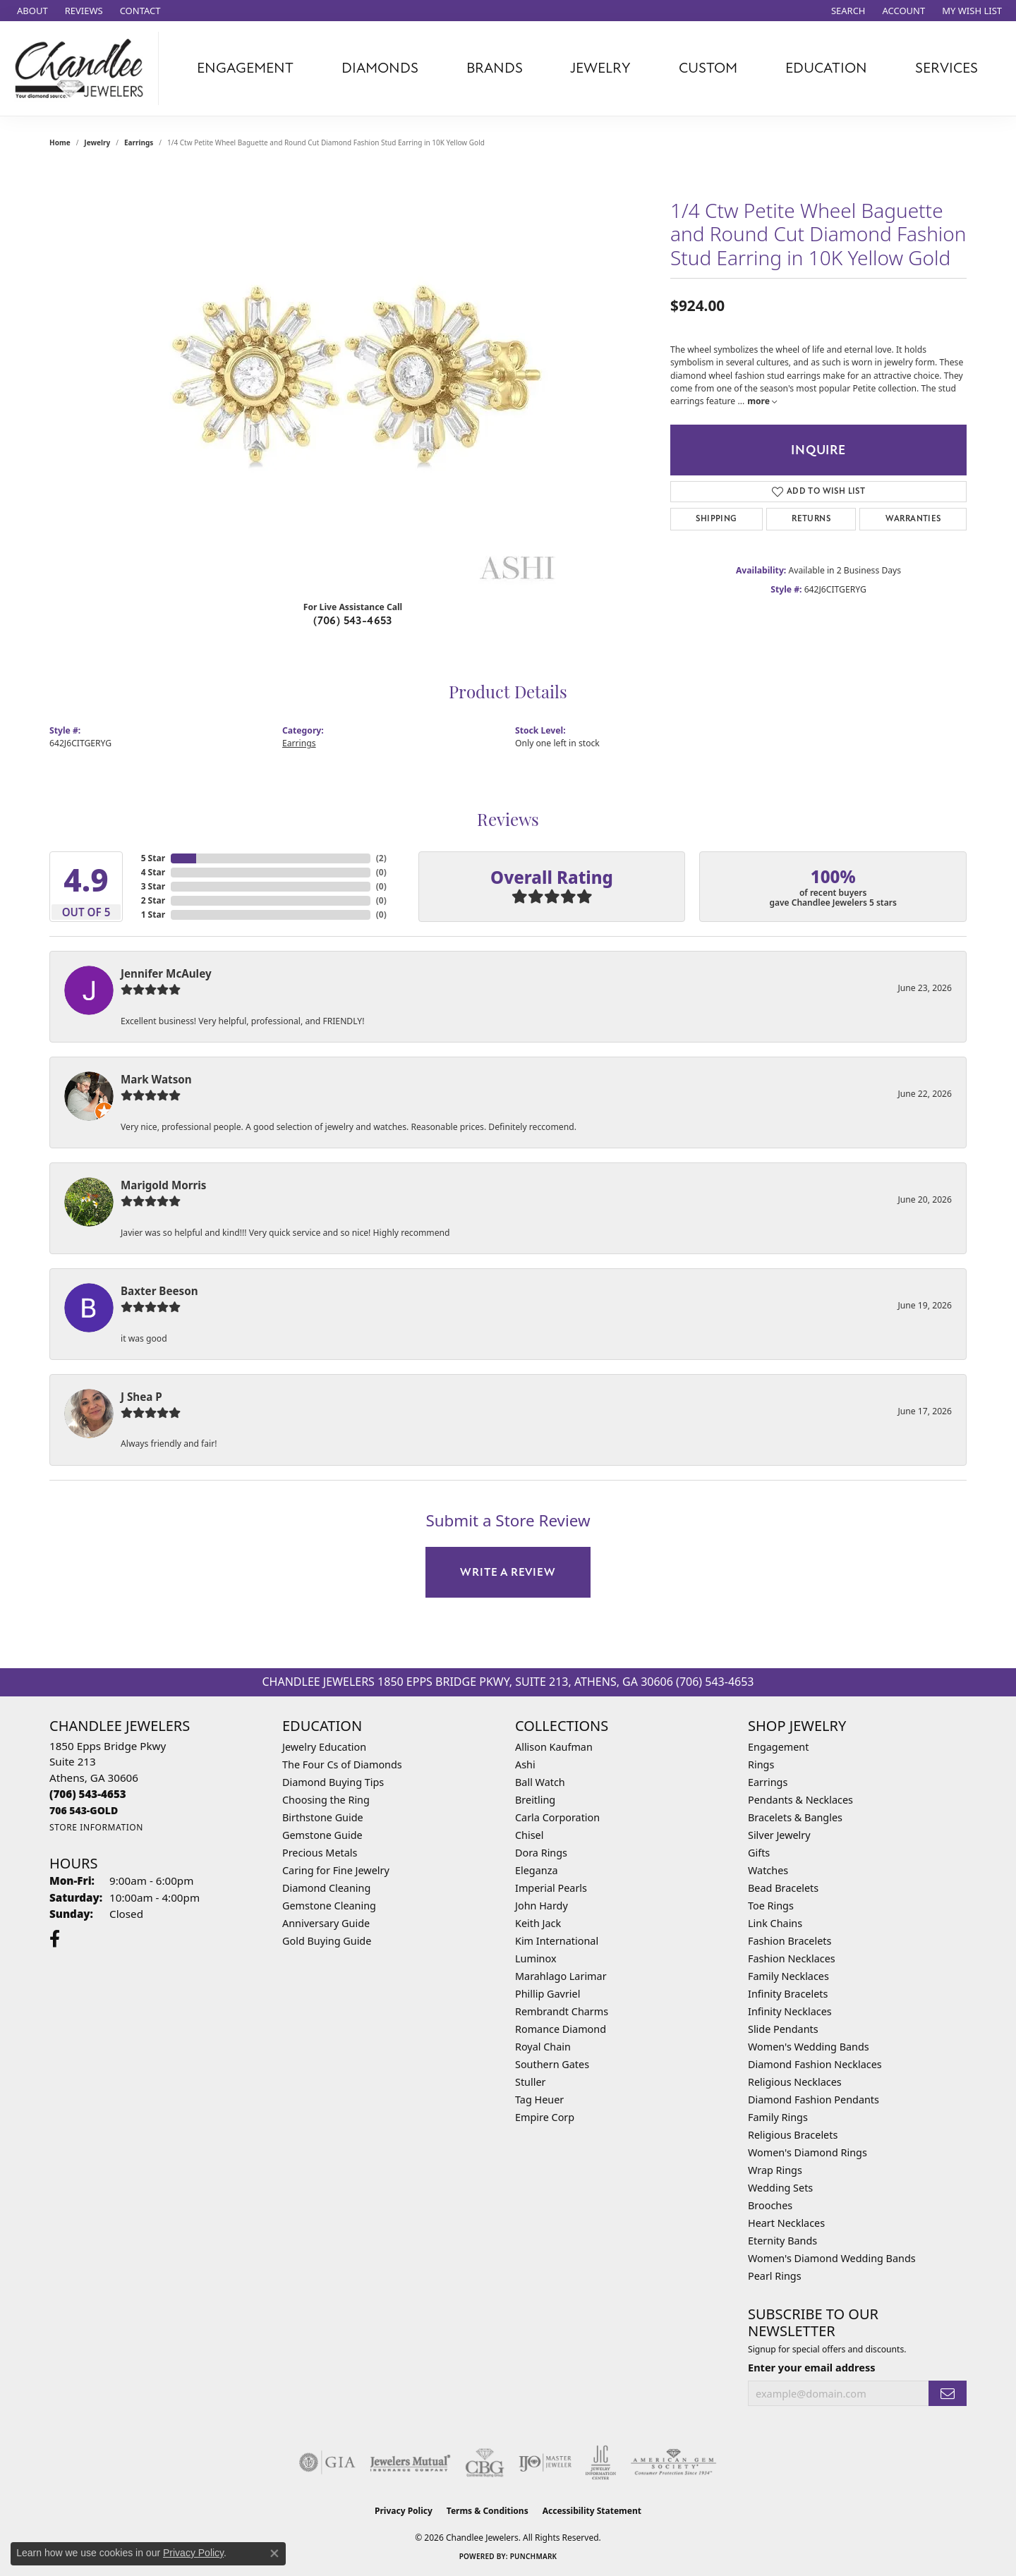 Image resolution: width=1016 pixels, height=2576 pixels. I want to click on Allison Kaufman, so click(554, 1747).